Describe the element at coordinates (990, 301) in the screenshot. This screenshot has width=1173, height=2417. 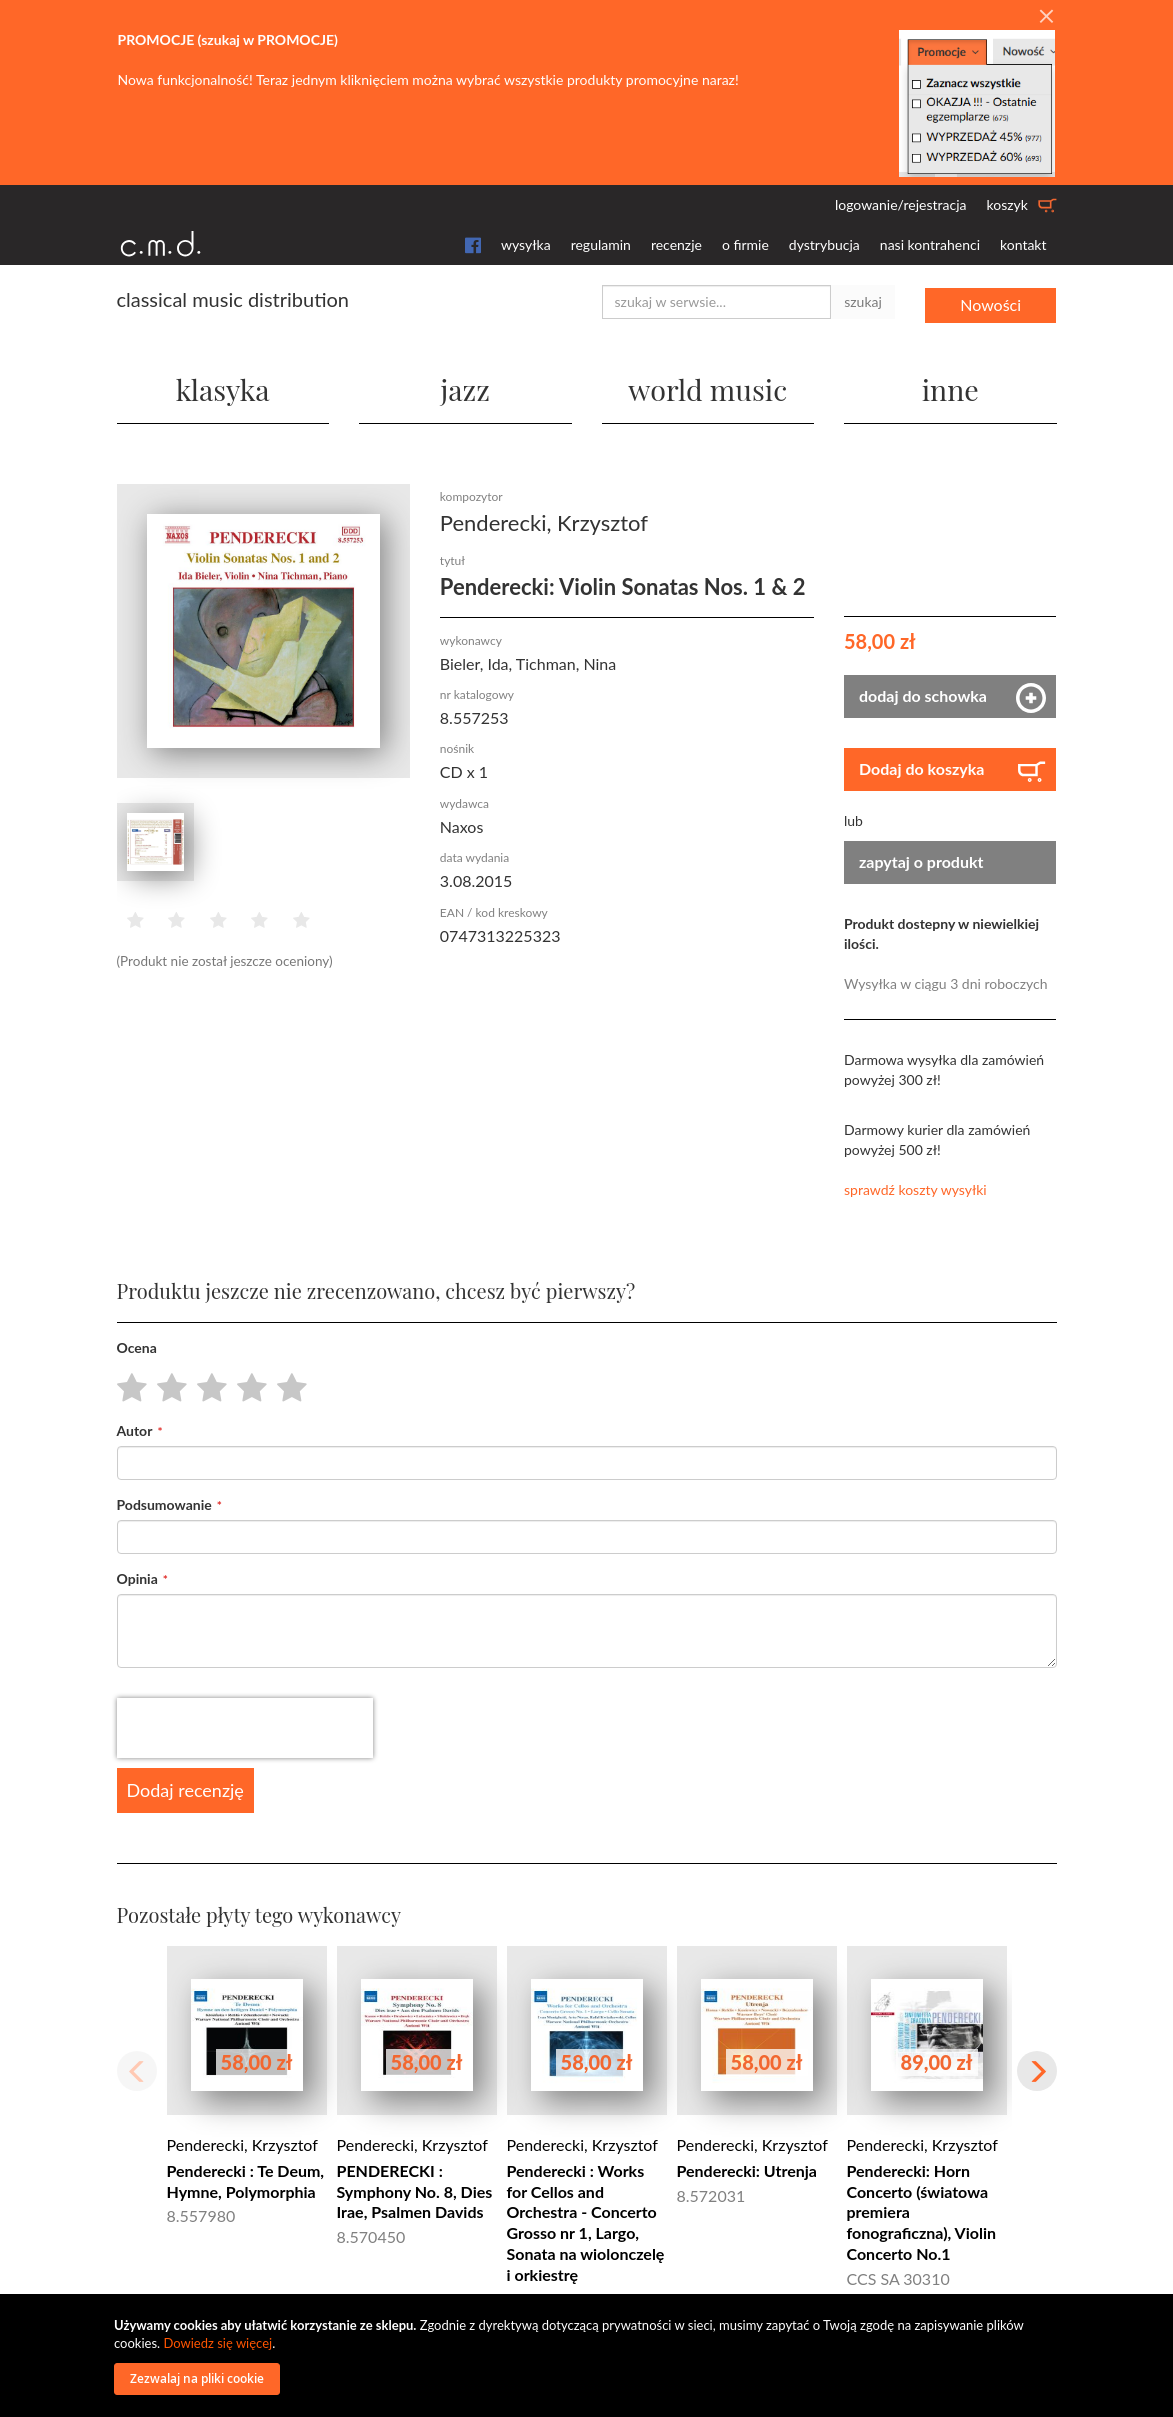
I see `Nowości` at that location.